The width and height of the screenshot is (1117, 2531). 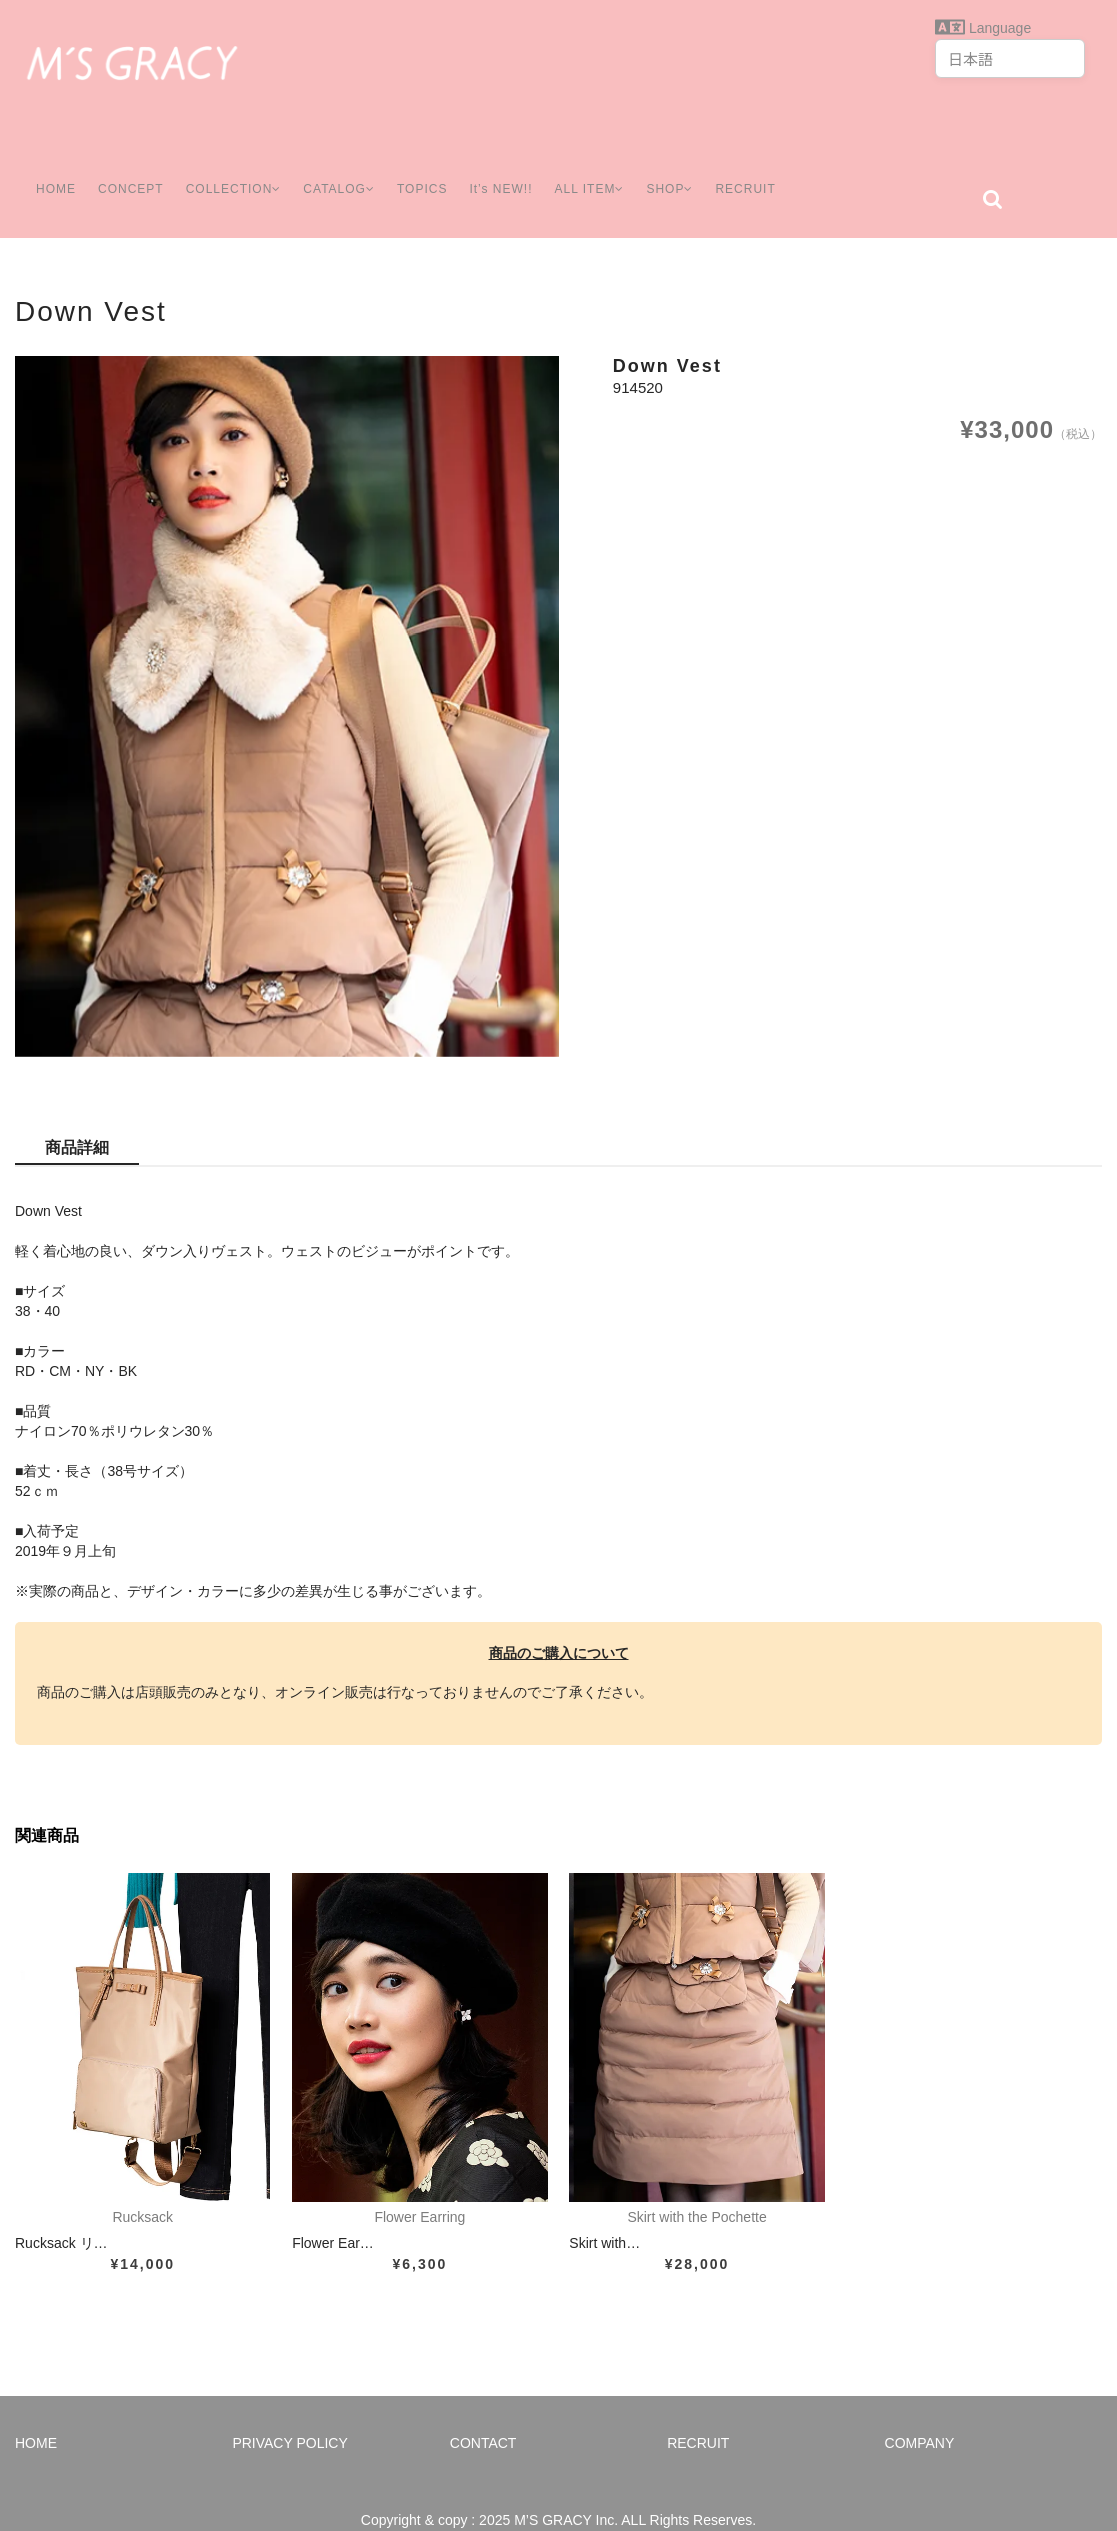 I want to click on RECRUIT, so click(x=768, y=169).